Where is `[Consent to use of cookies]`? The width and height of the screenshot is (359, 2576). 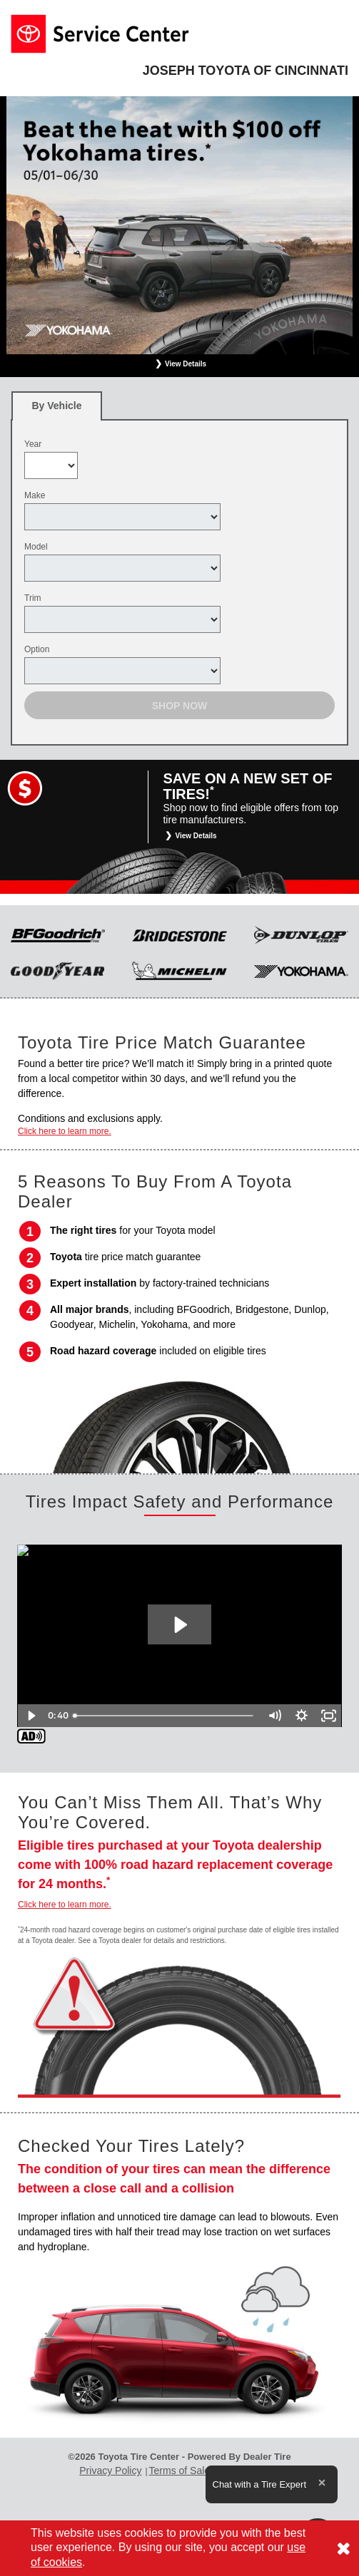
[Consent to use of cookies] is located at coordinates (343, 2548).